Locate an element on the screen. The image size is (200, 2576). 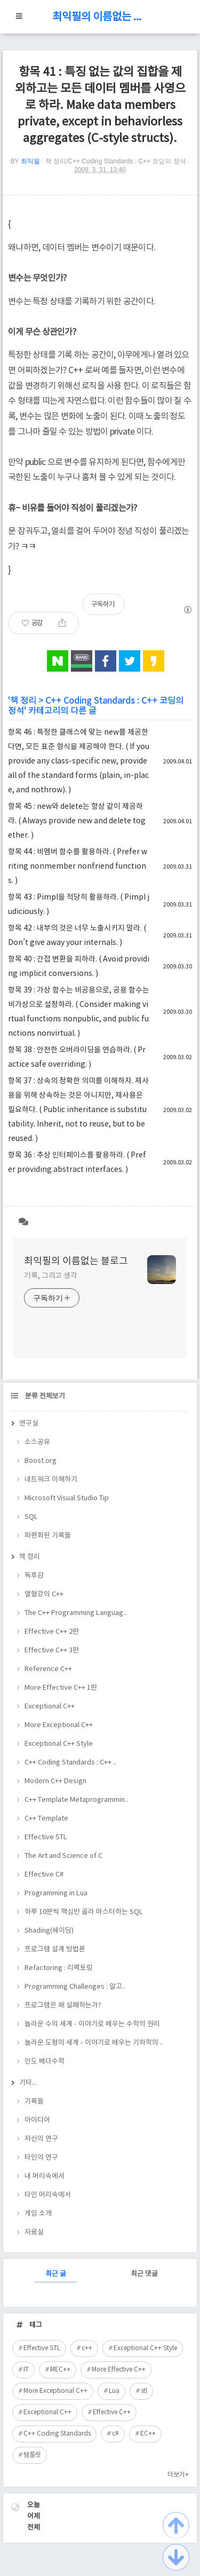
Effective STL is located at coordinates (46, 1837).